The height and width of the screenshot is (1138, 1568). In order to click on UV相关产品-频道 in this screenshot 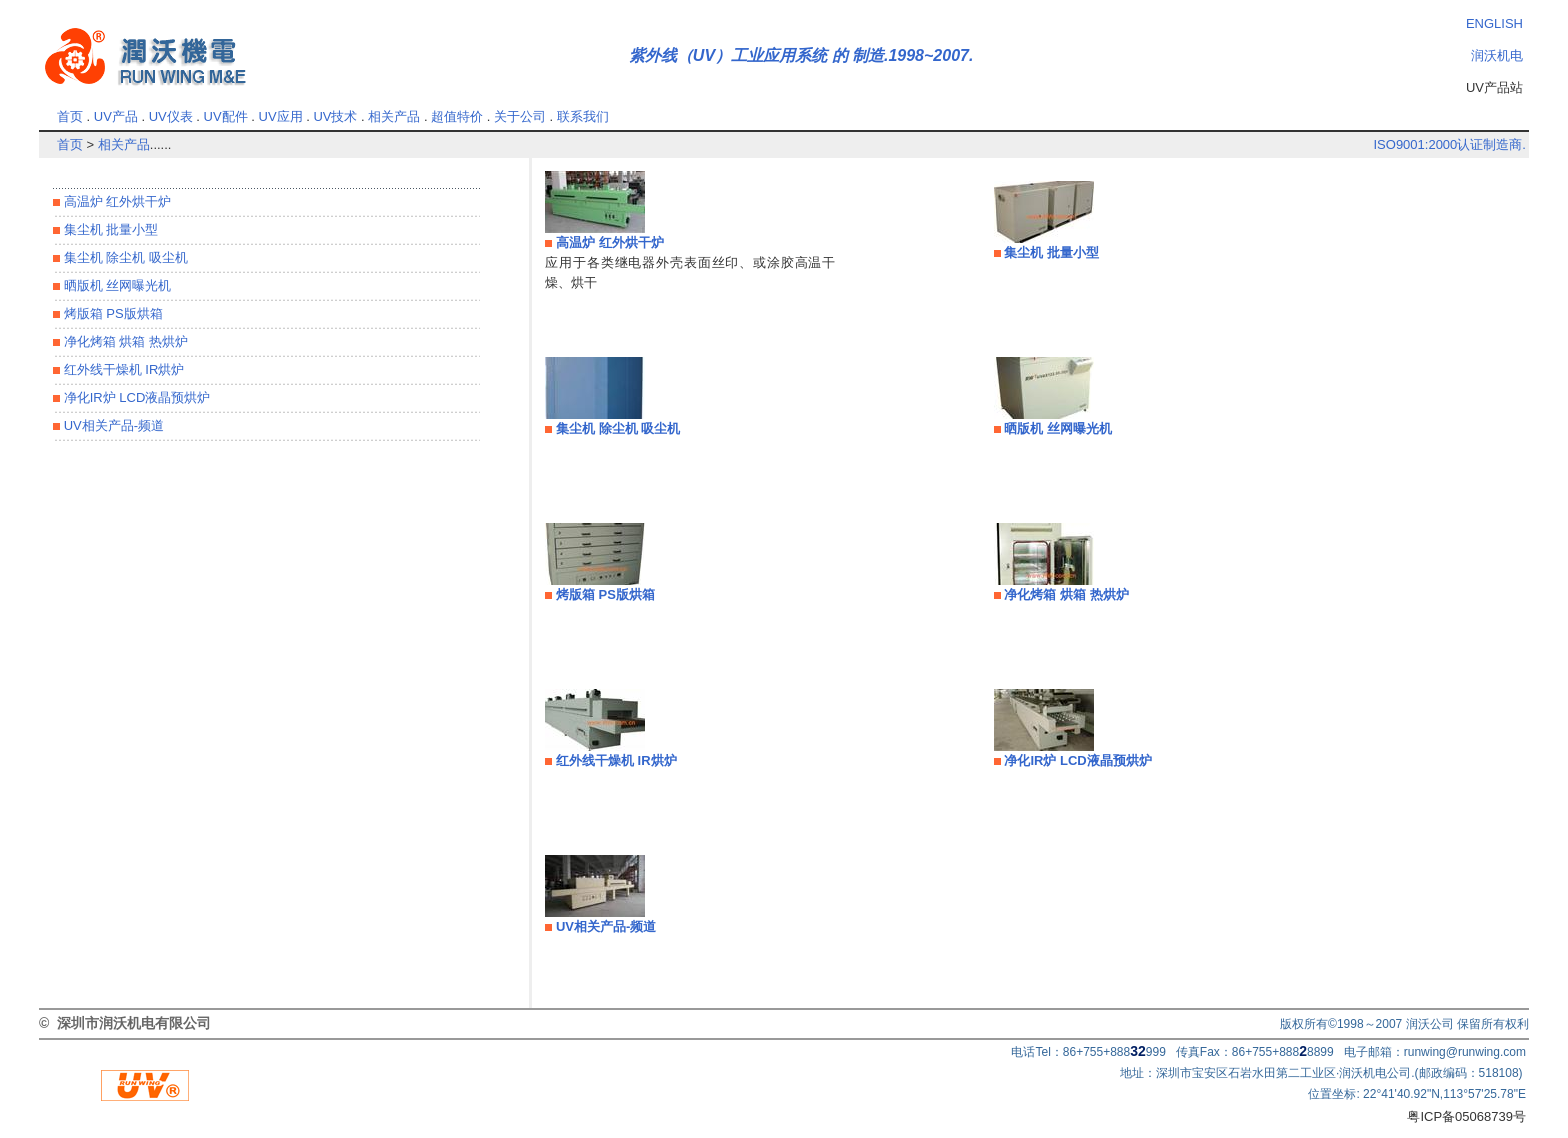, I will do `click(112, 425)`.